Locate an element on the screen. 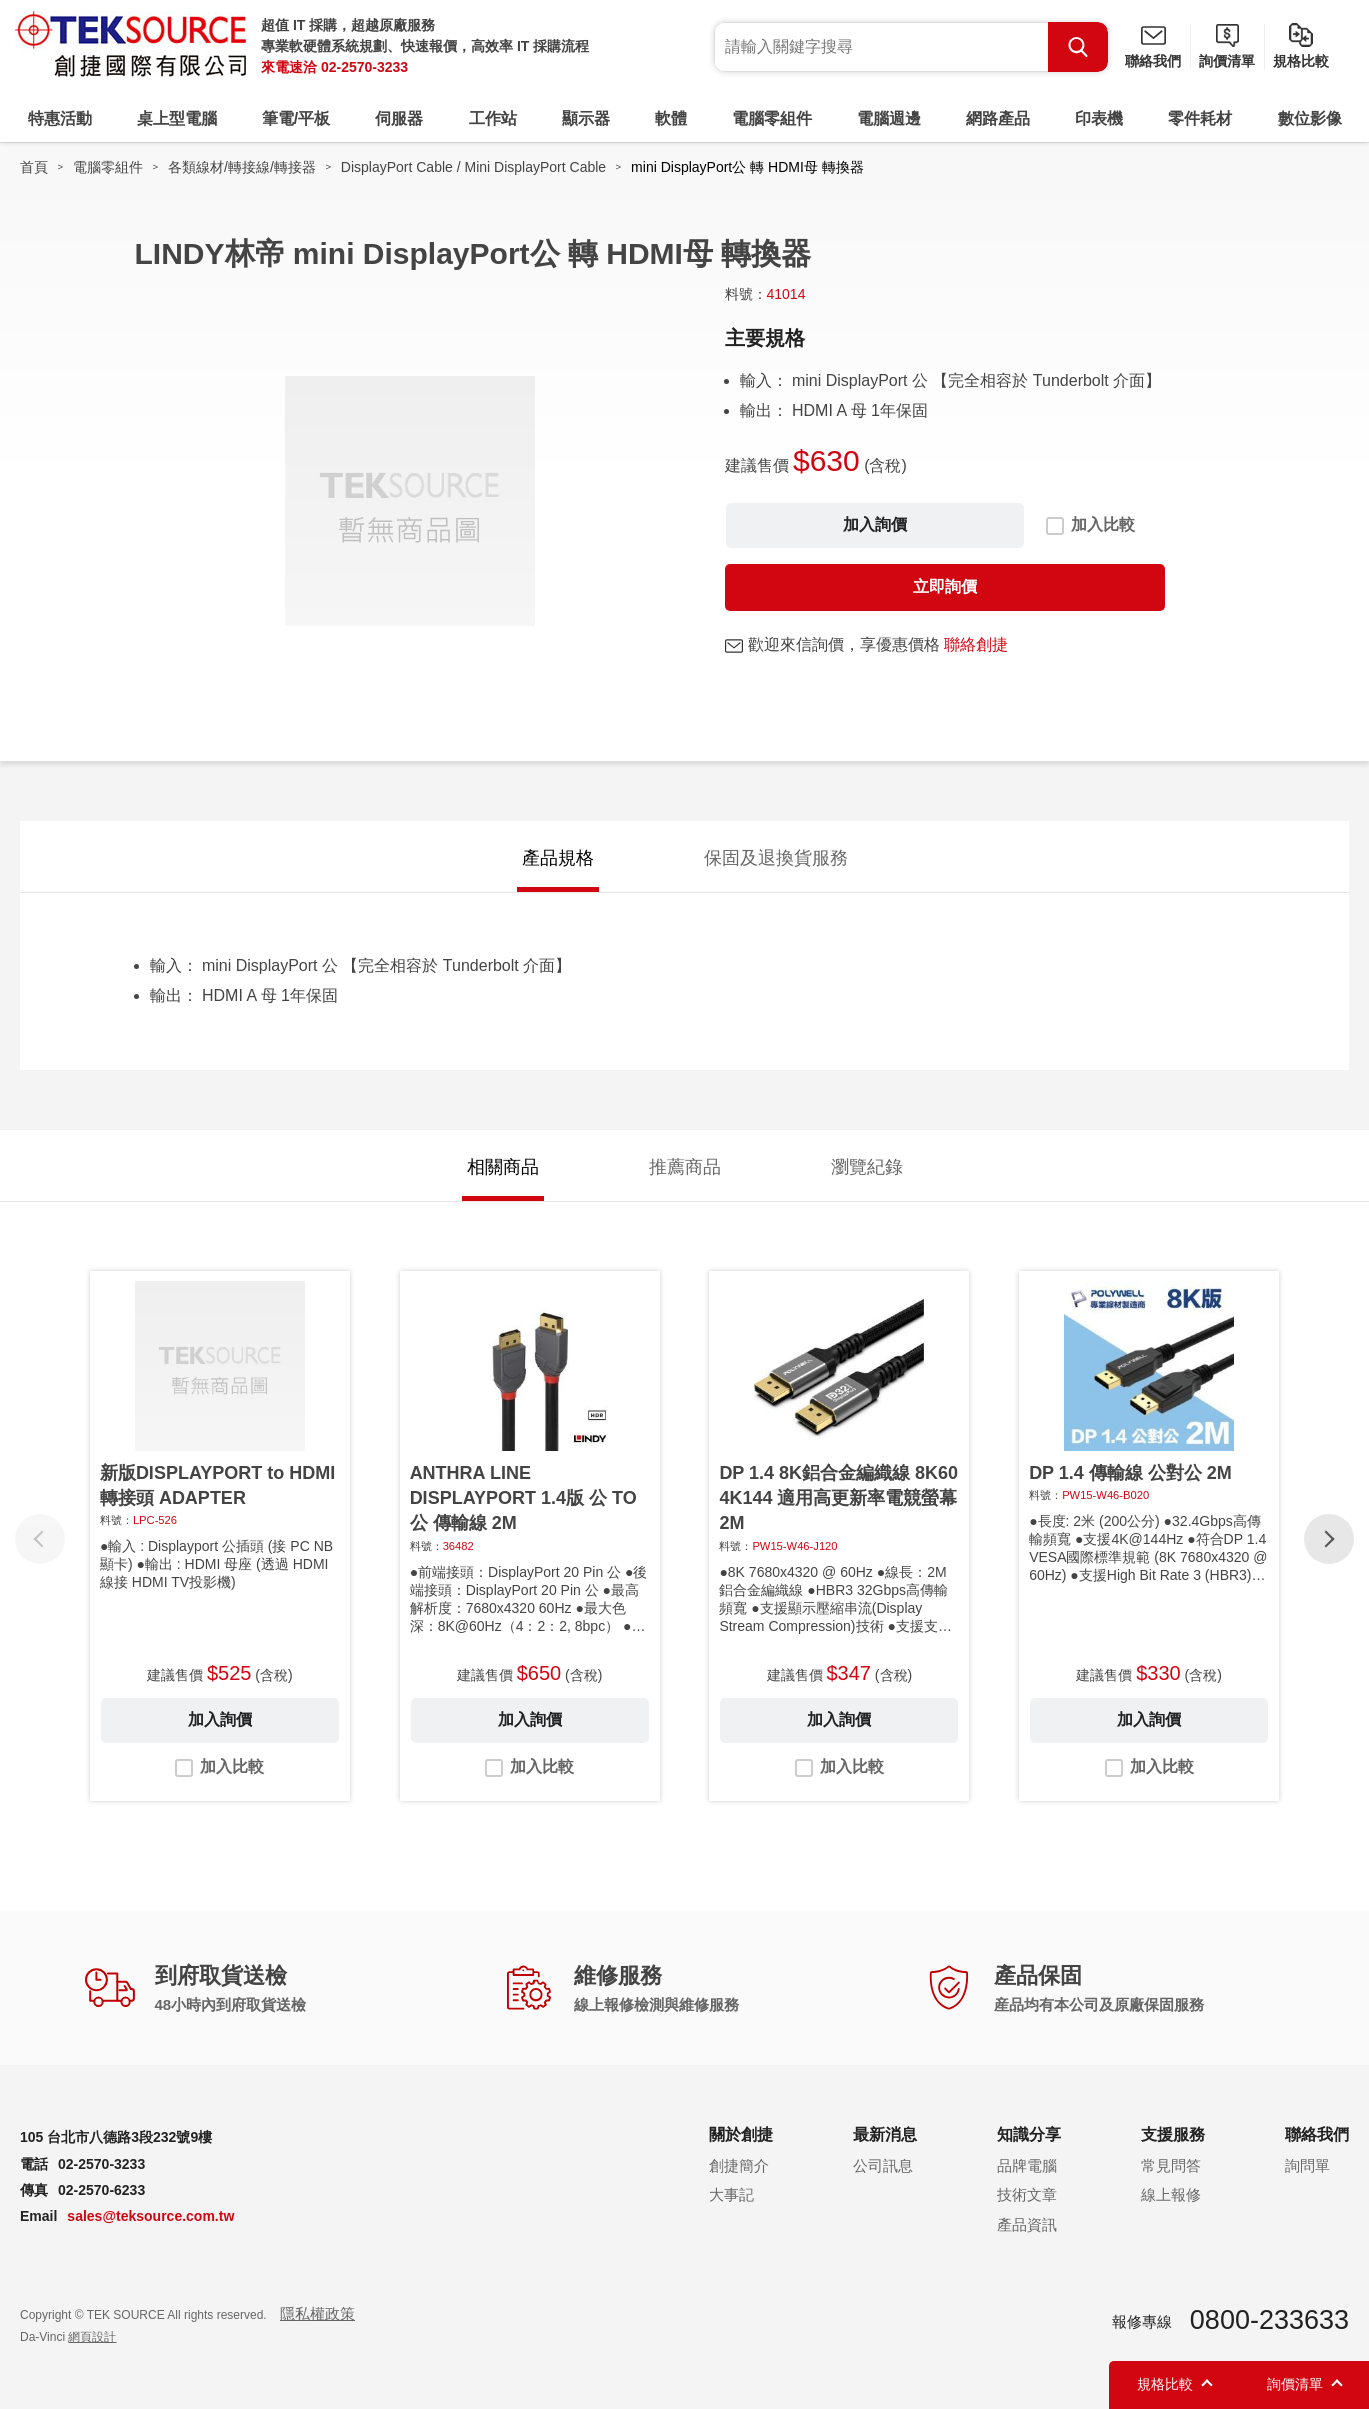 The width and height of the screenshot is (1369, 2409). sales@teksource.com.tw is located at coordinates (150, 2216).